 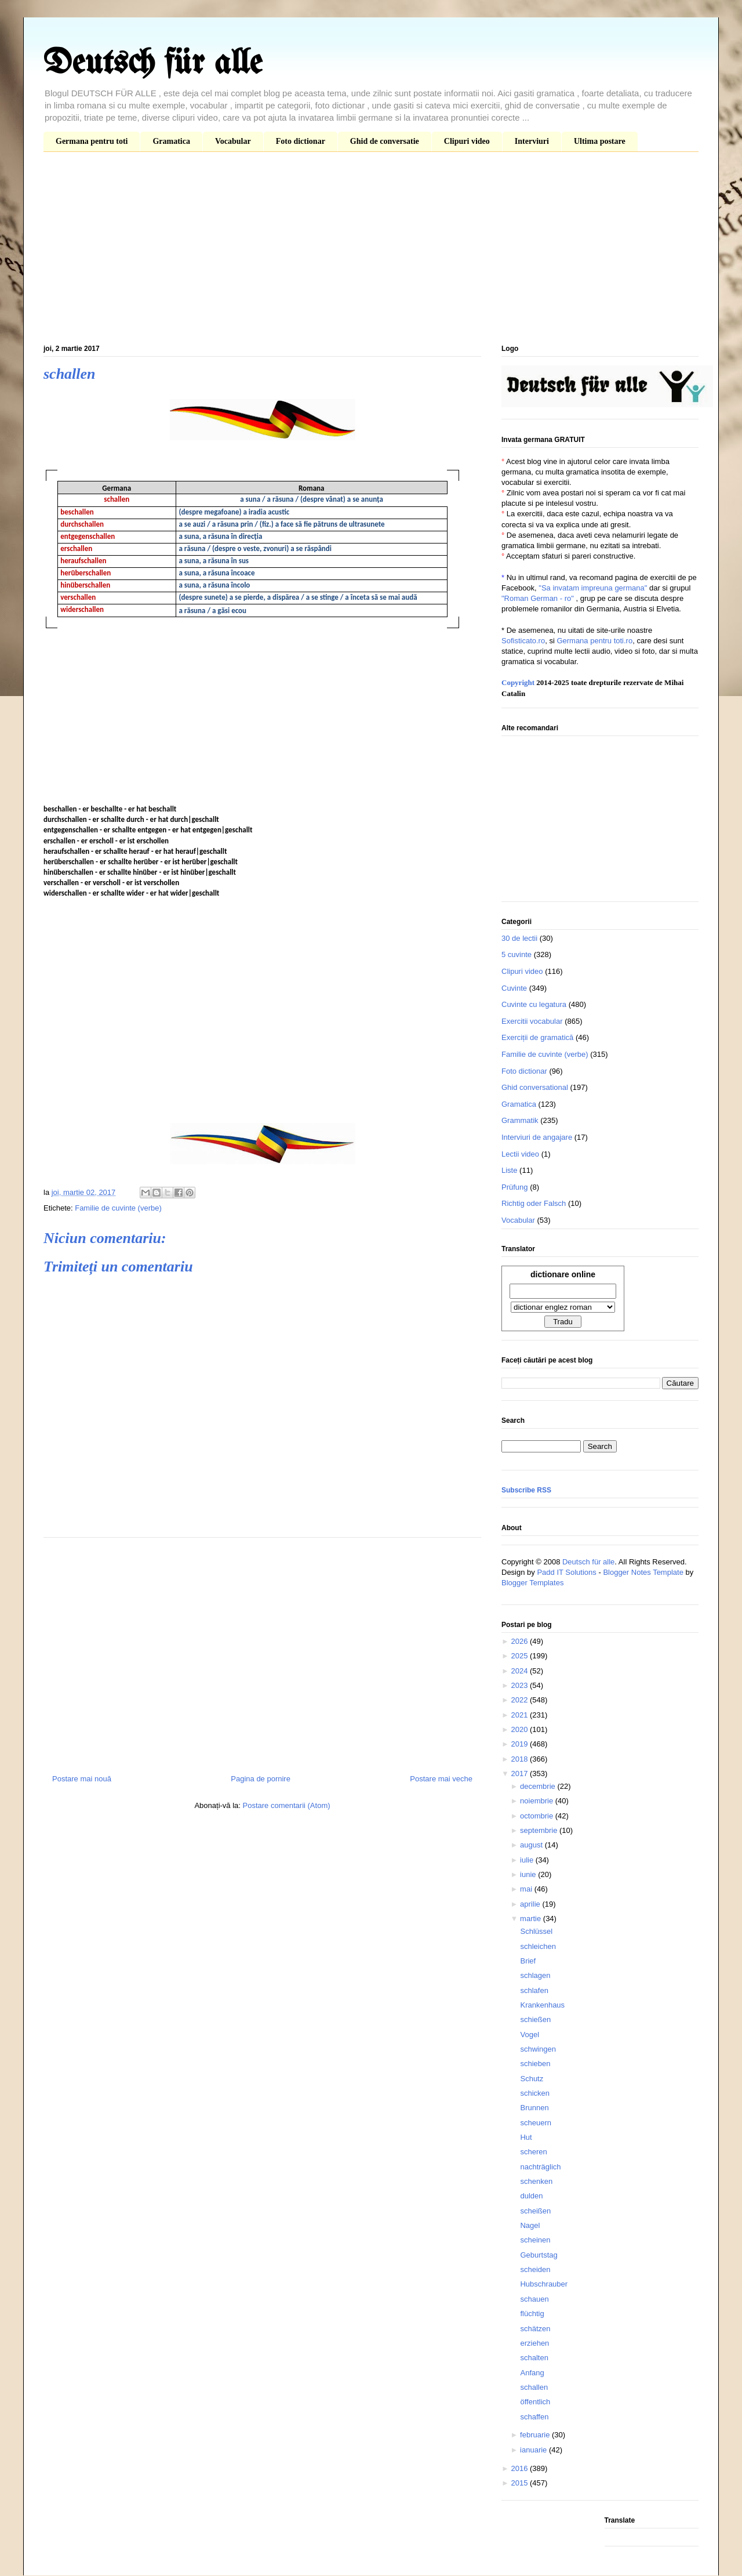 What do you see at coordinates (520, 1759) in the screenshot?
I see `2018` at bounding box center [520, 1759].